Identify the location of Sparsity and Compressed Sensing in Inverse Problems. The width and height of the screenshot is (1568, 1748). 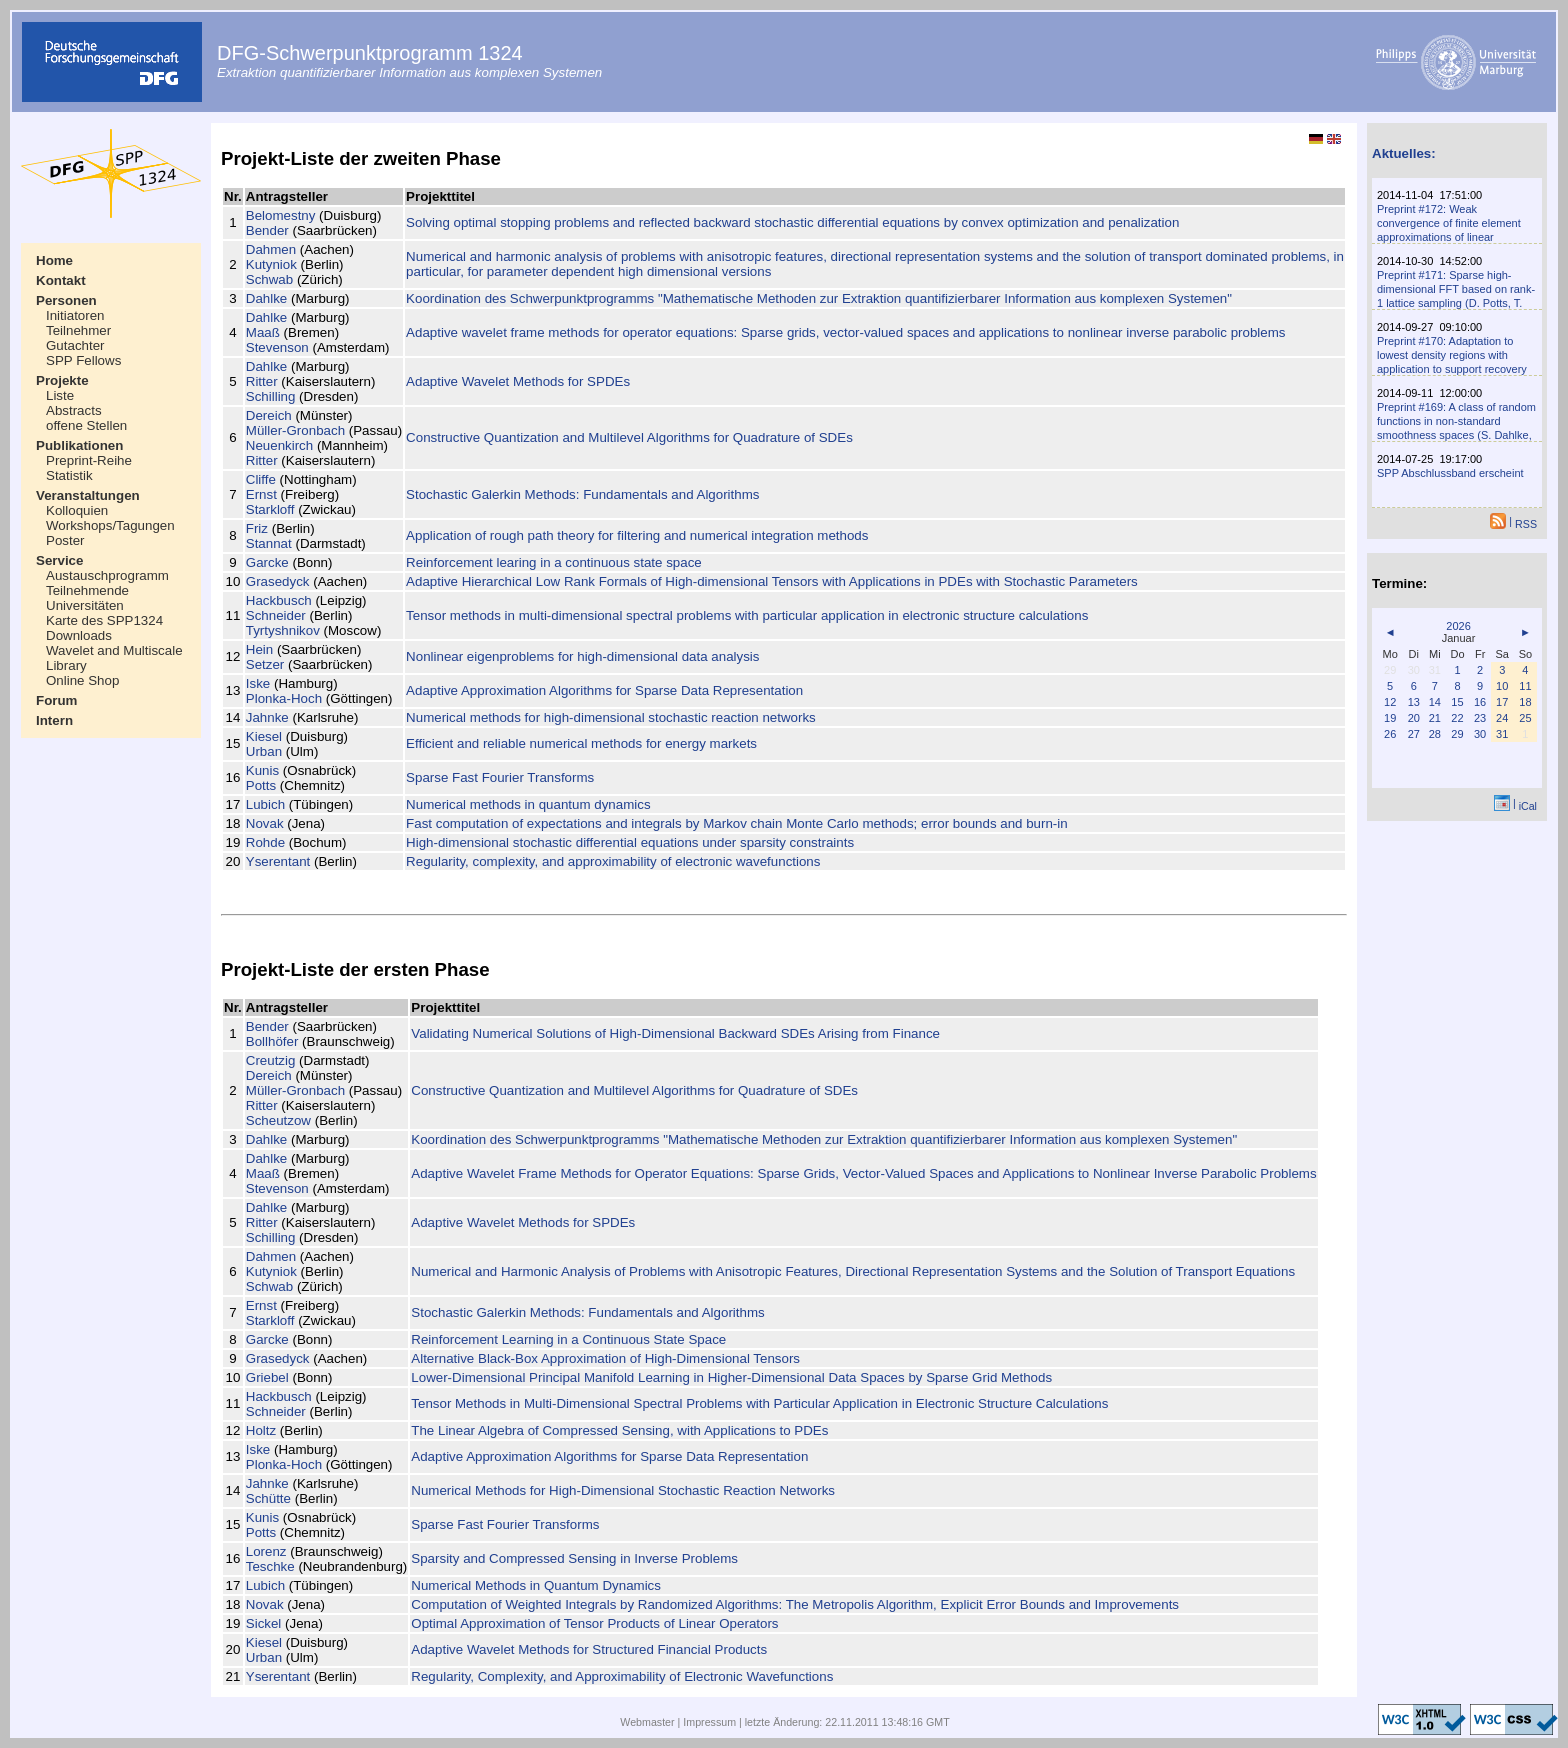
(574, 1558).